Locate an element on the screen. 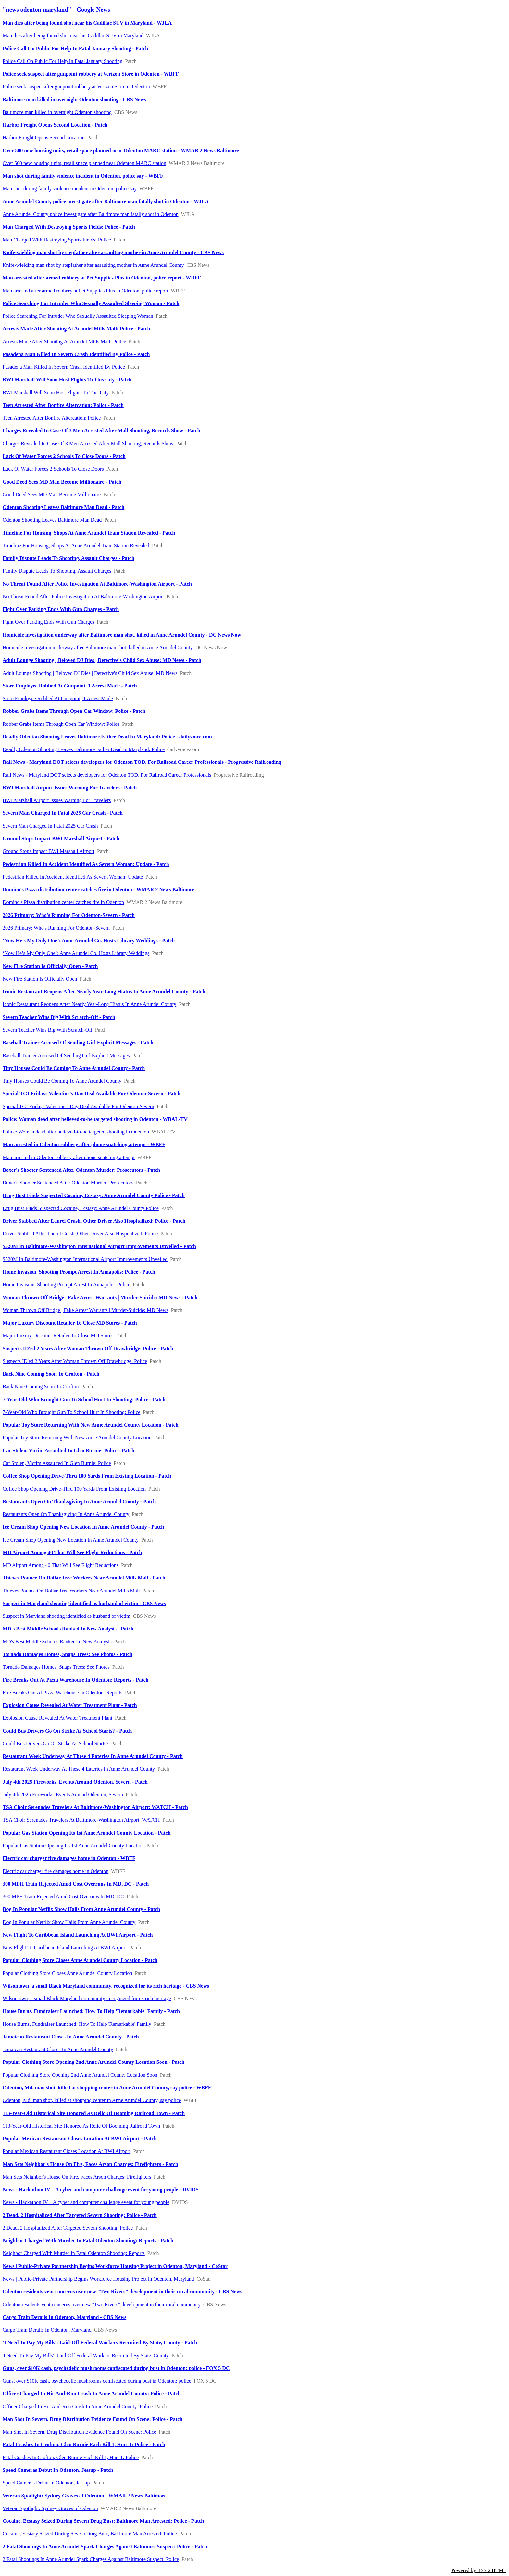  Popular Mexican Restaurant Closes Location At BWI Airport is located at coordinates (66, 2151).